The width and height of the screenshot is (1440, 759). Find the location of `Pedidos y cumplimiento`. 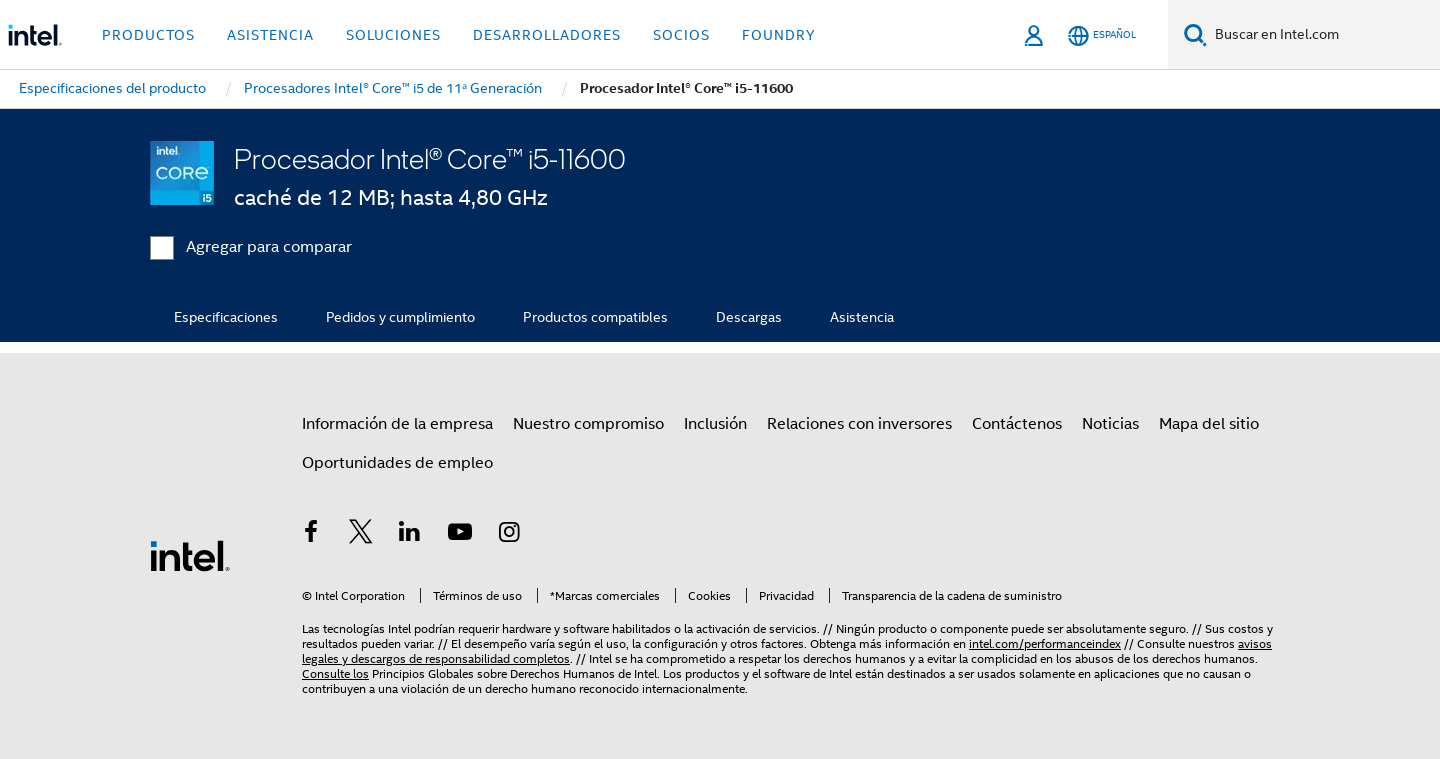

Pedidos y cumplimiento is located at coordinates (400, 317).